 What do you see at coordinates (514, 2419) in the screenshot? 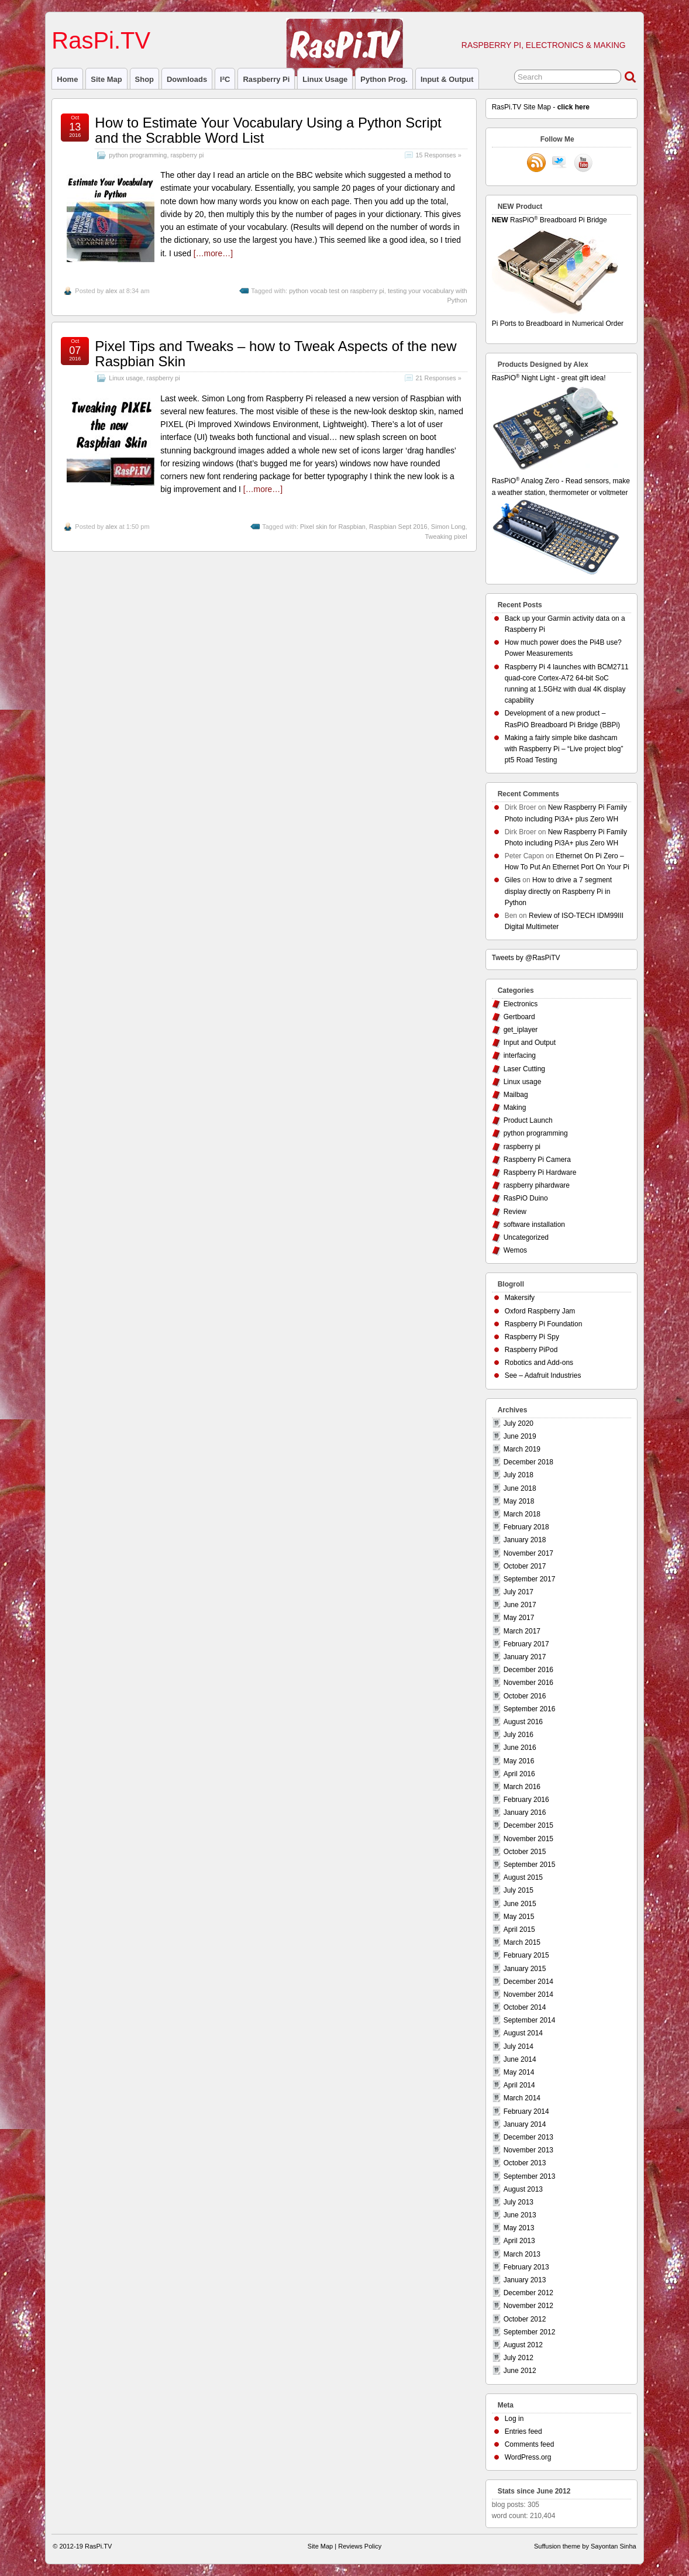
I see `Log in` at bounding box center [514, 2419].